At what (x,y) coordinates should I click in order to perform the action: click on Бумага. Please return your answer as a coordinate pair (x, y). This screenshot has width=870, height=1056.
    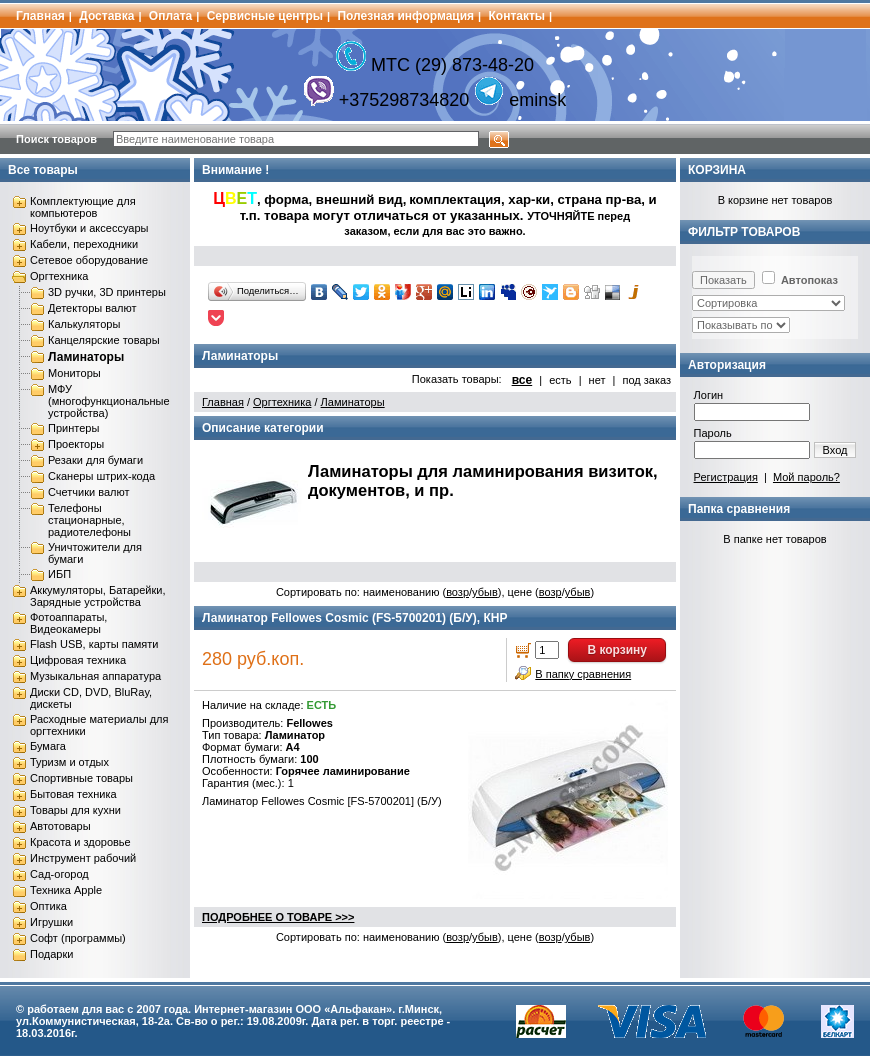
    Looking at the image, I should click on (48, 746).